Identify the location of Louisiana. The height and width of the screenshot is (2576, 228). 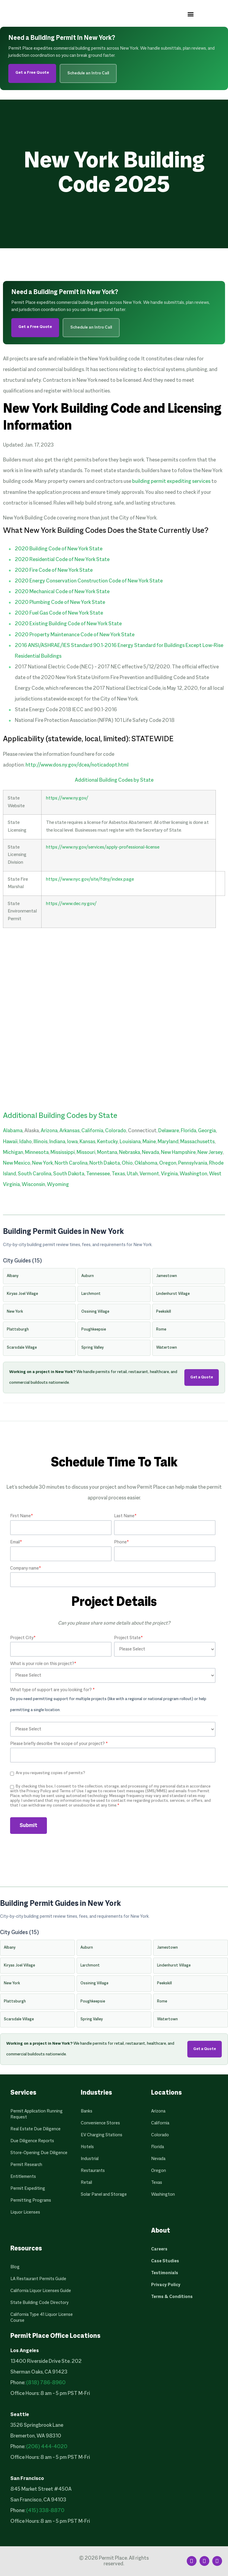
(130, 1142).